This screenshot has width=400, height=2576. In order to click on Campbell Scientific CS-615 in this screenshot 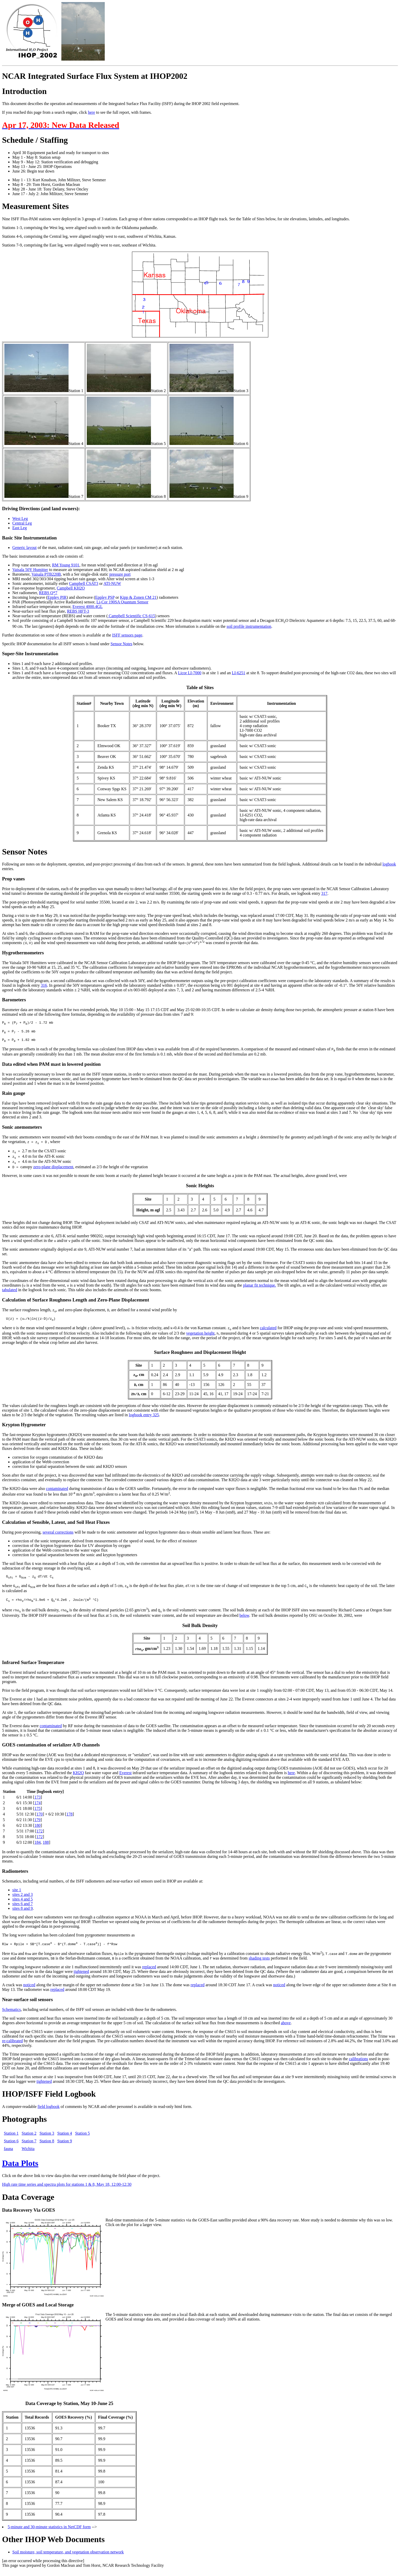, I will do `click(131, 616)`.